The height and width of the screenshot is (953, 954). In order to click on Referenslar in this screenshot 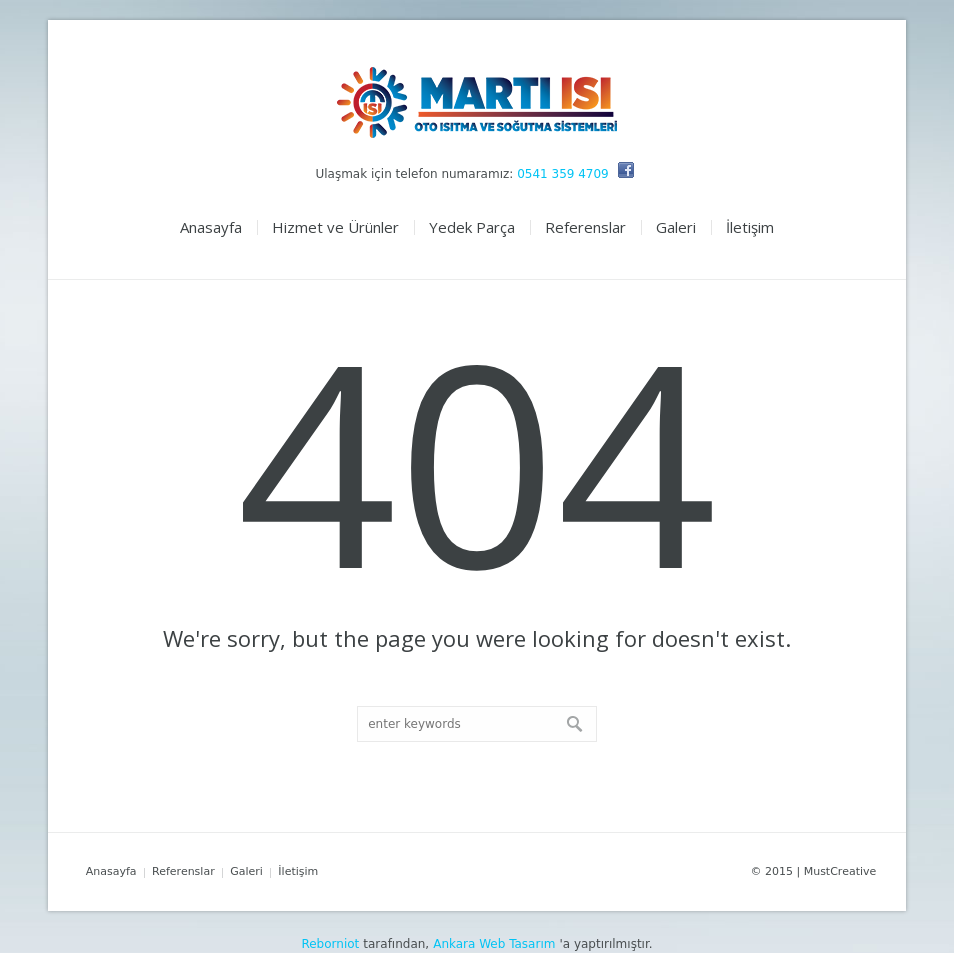, I will do `click(183, 871)`.